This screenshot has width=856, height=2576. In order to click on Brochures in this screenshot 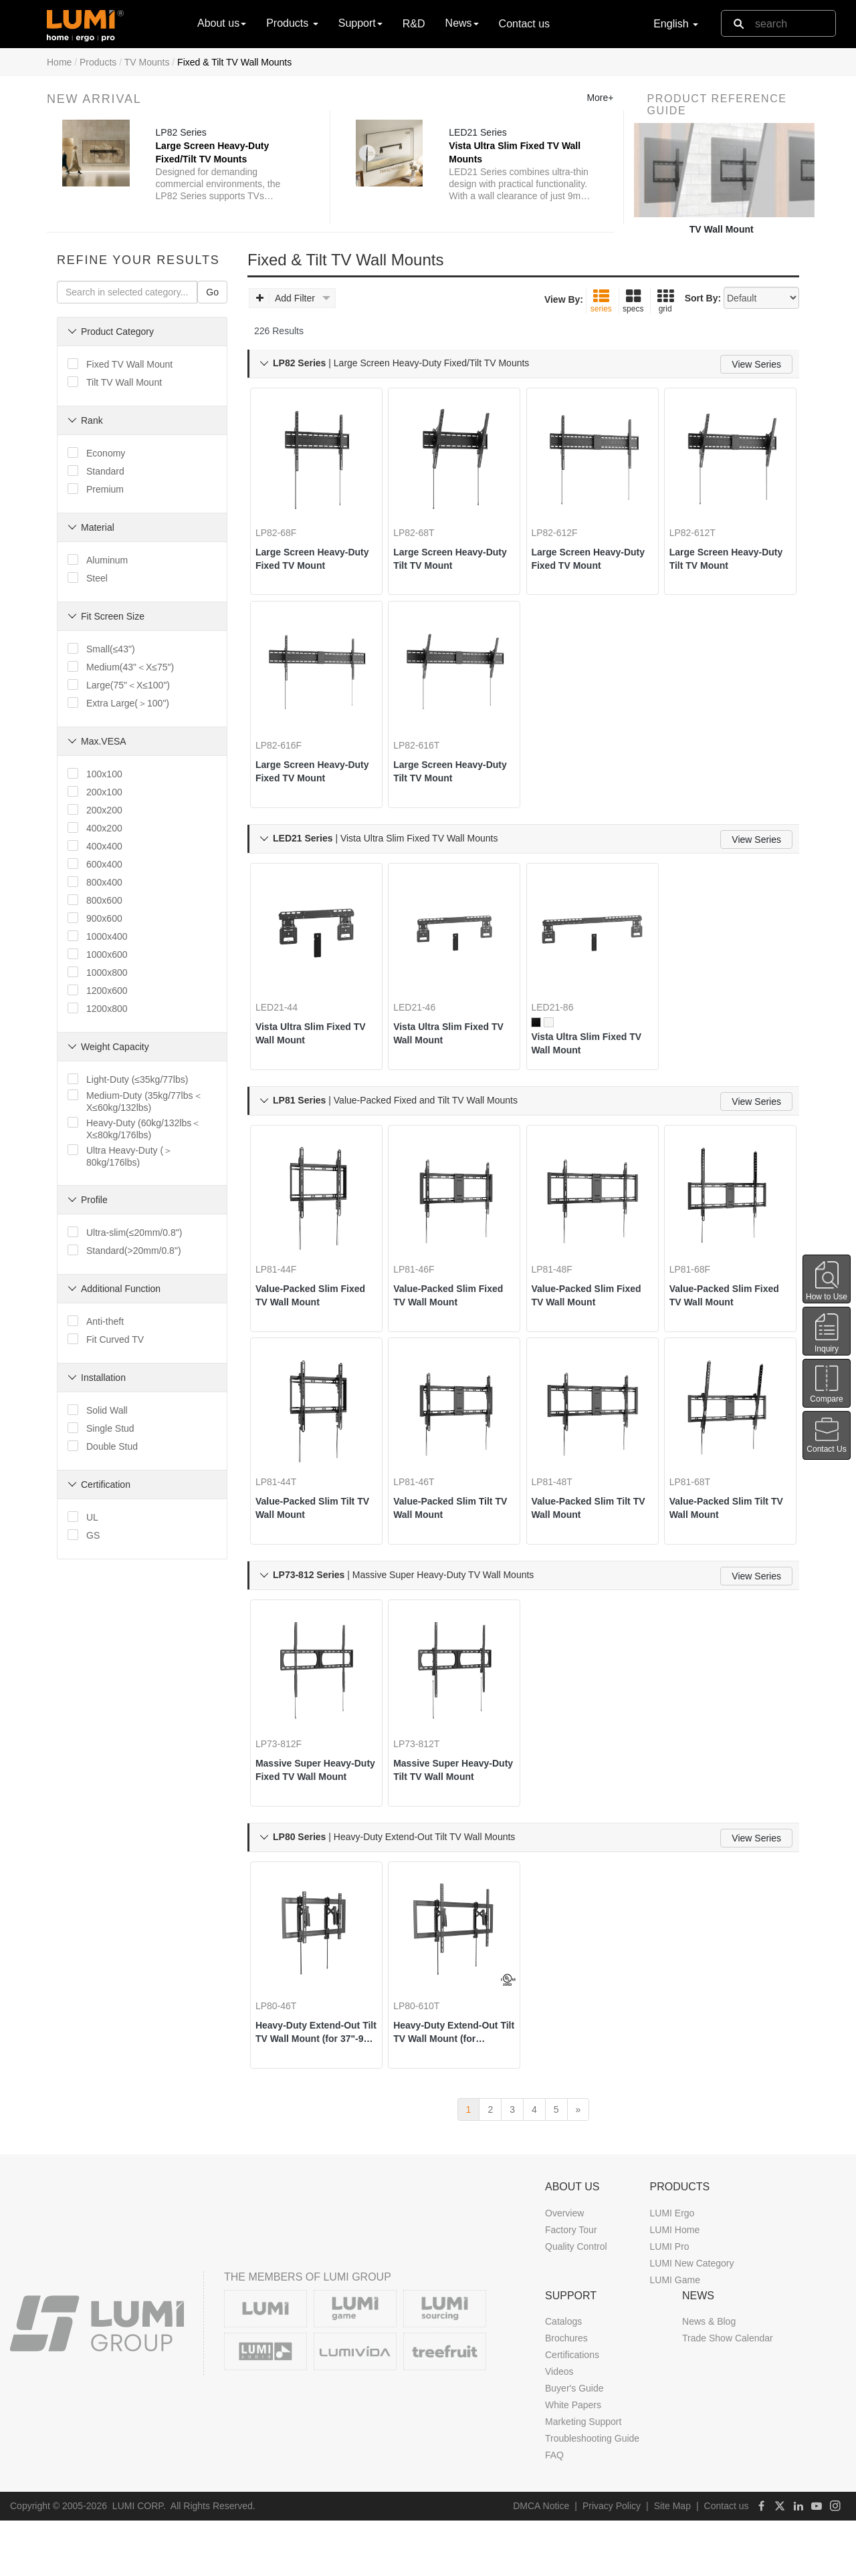, I will do `click(566, 2394)`.